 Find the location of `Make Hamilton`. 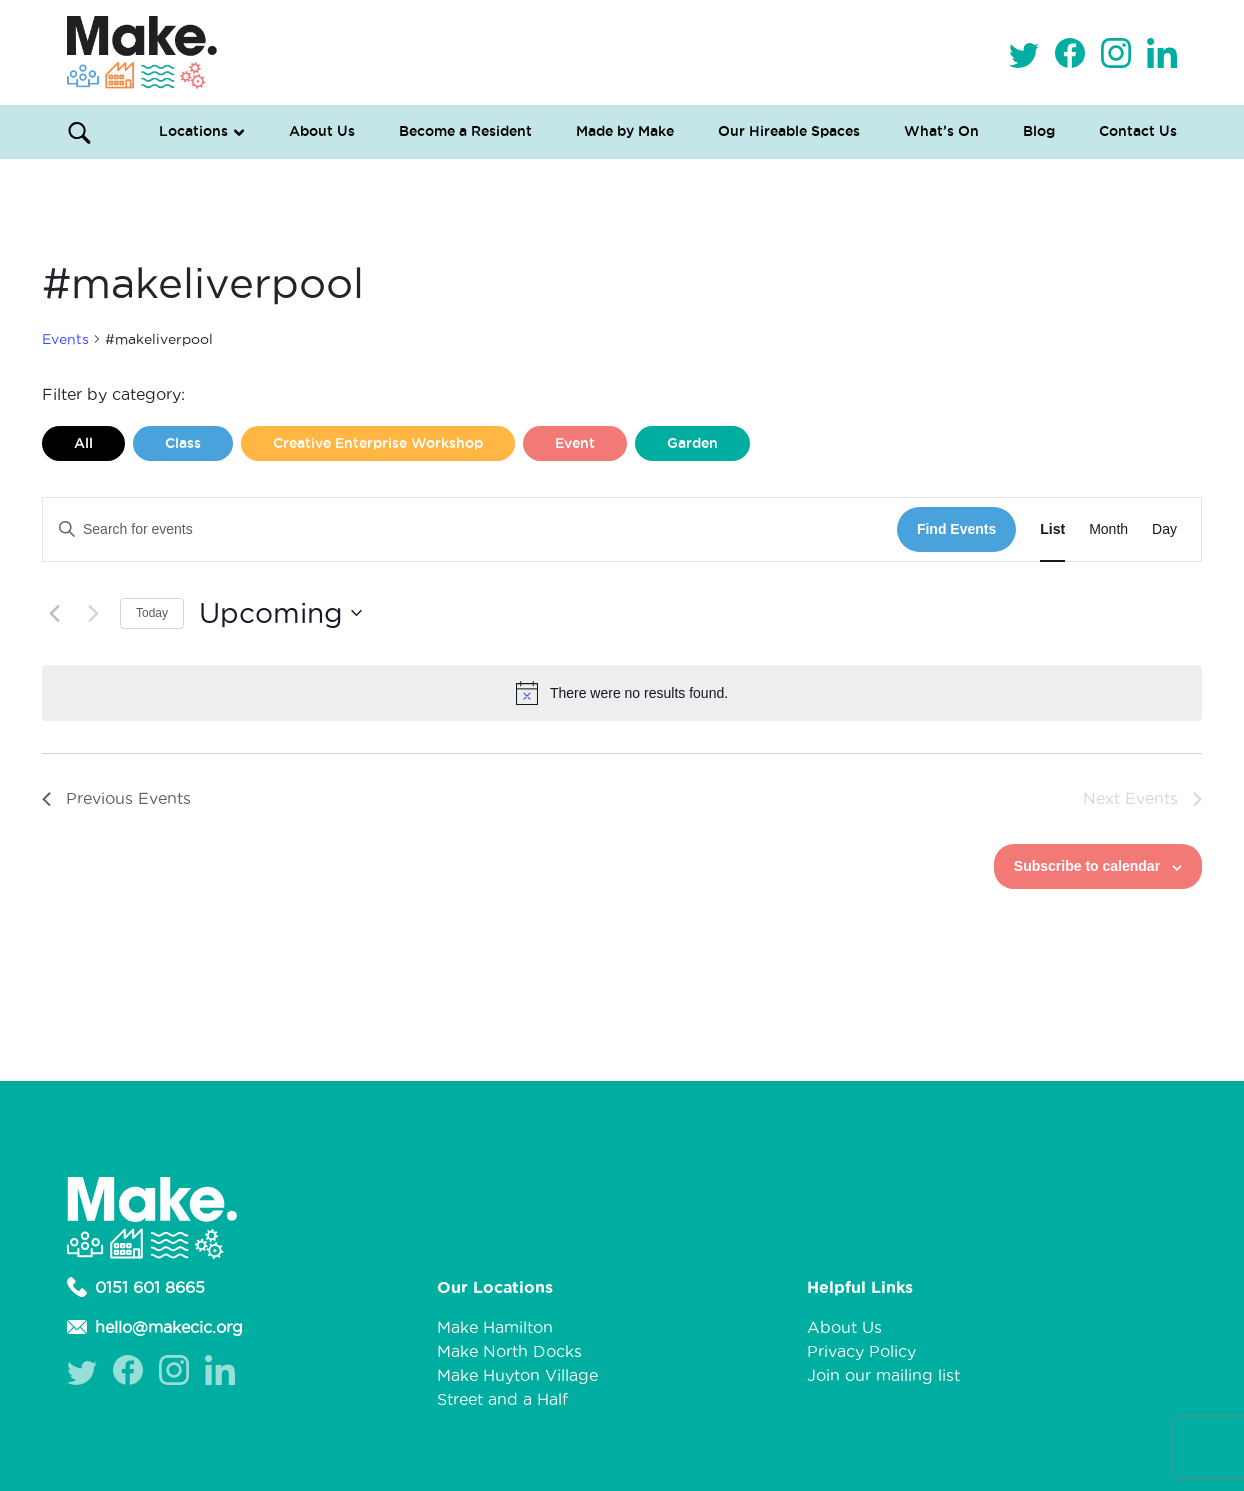

Make Hamilton is located at coordinates (495, 1327).